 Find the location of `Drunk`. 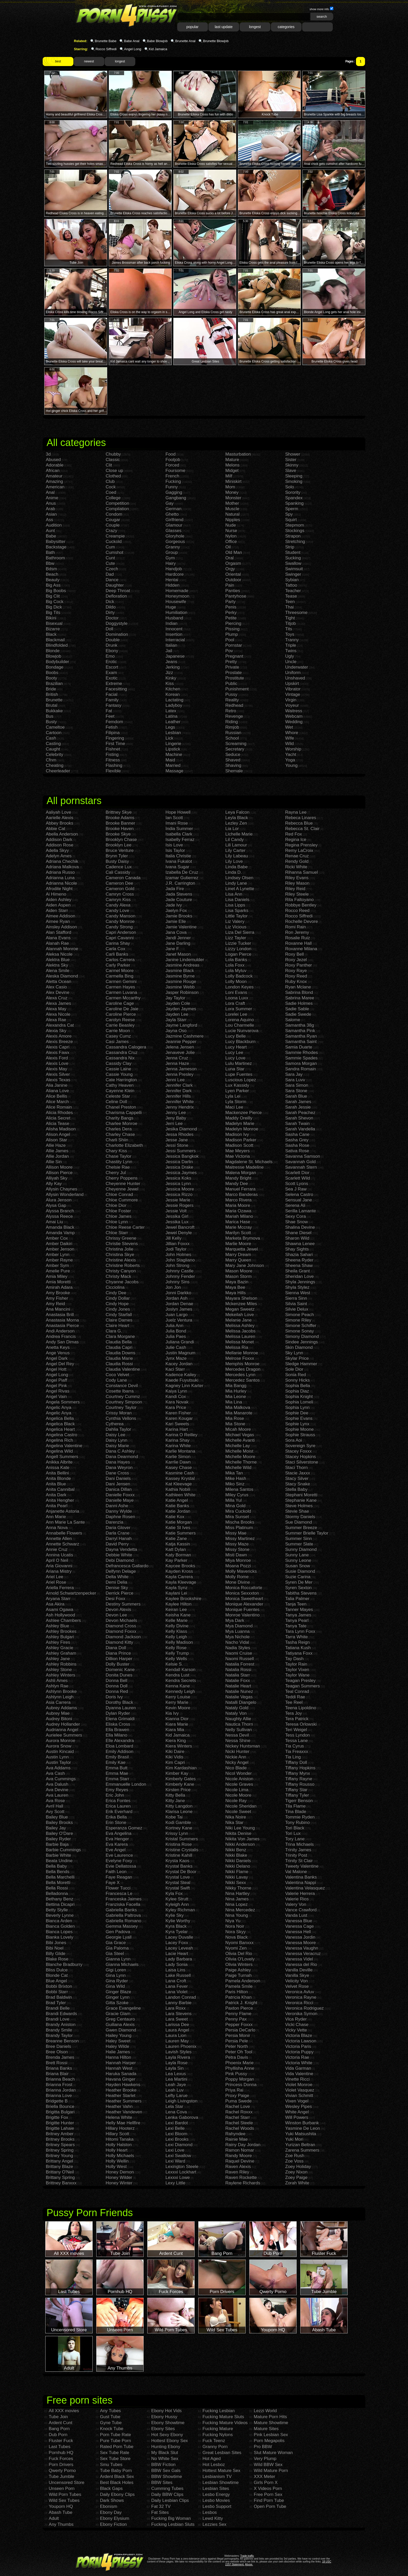

Drunk is located at coordinates (111, 645).